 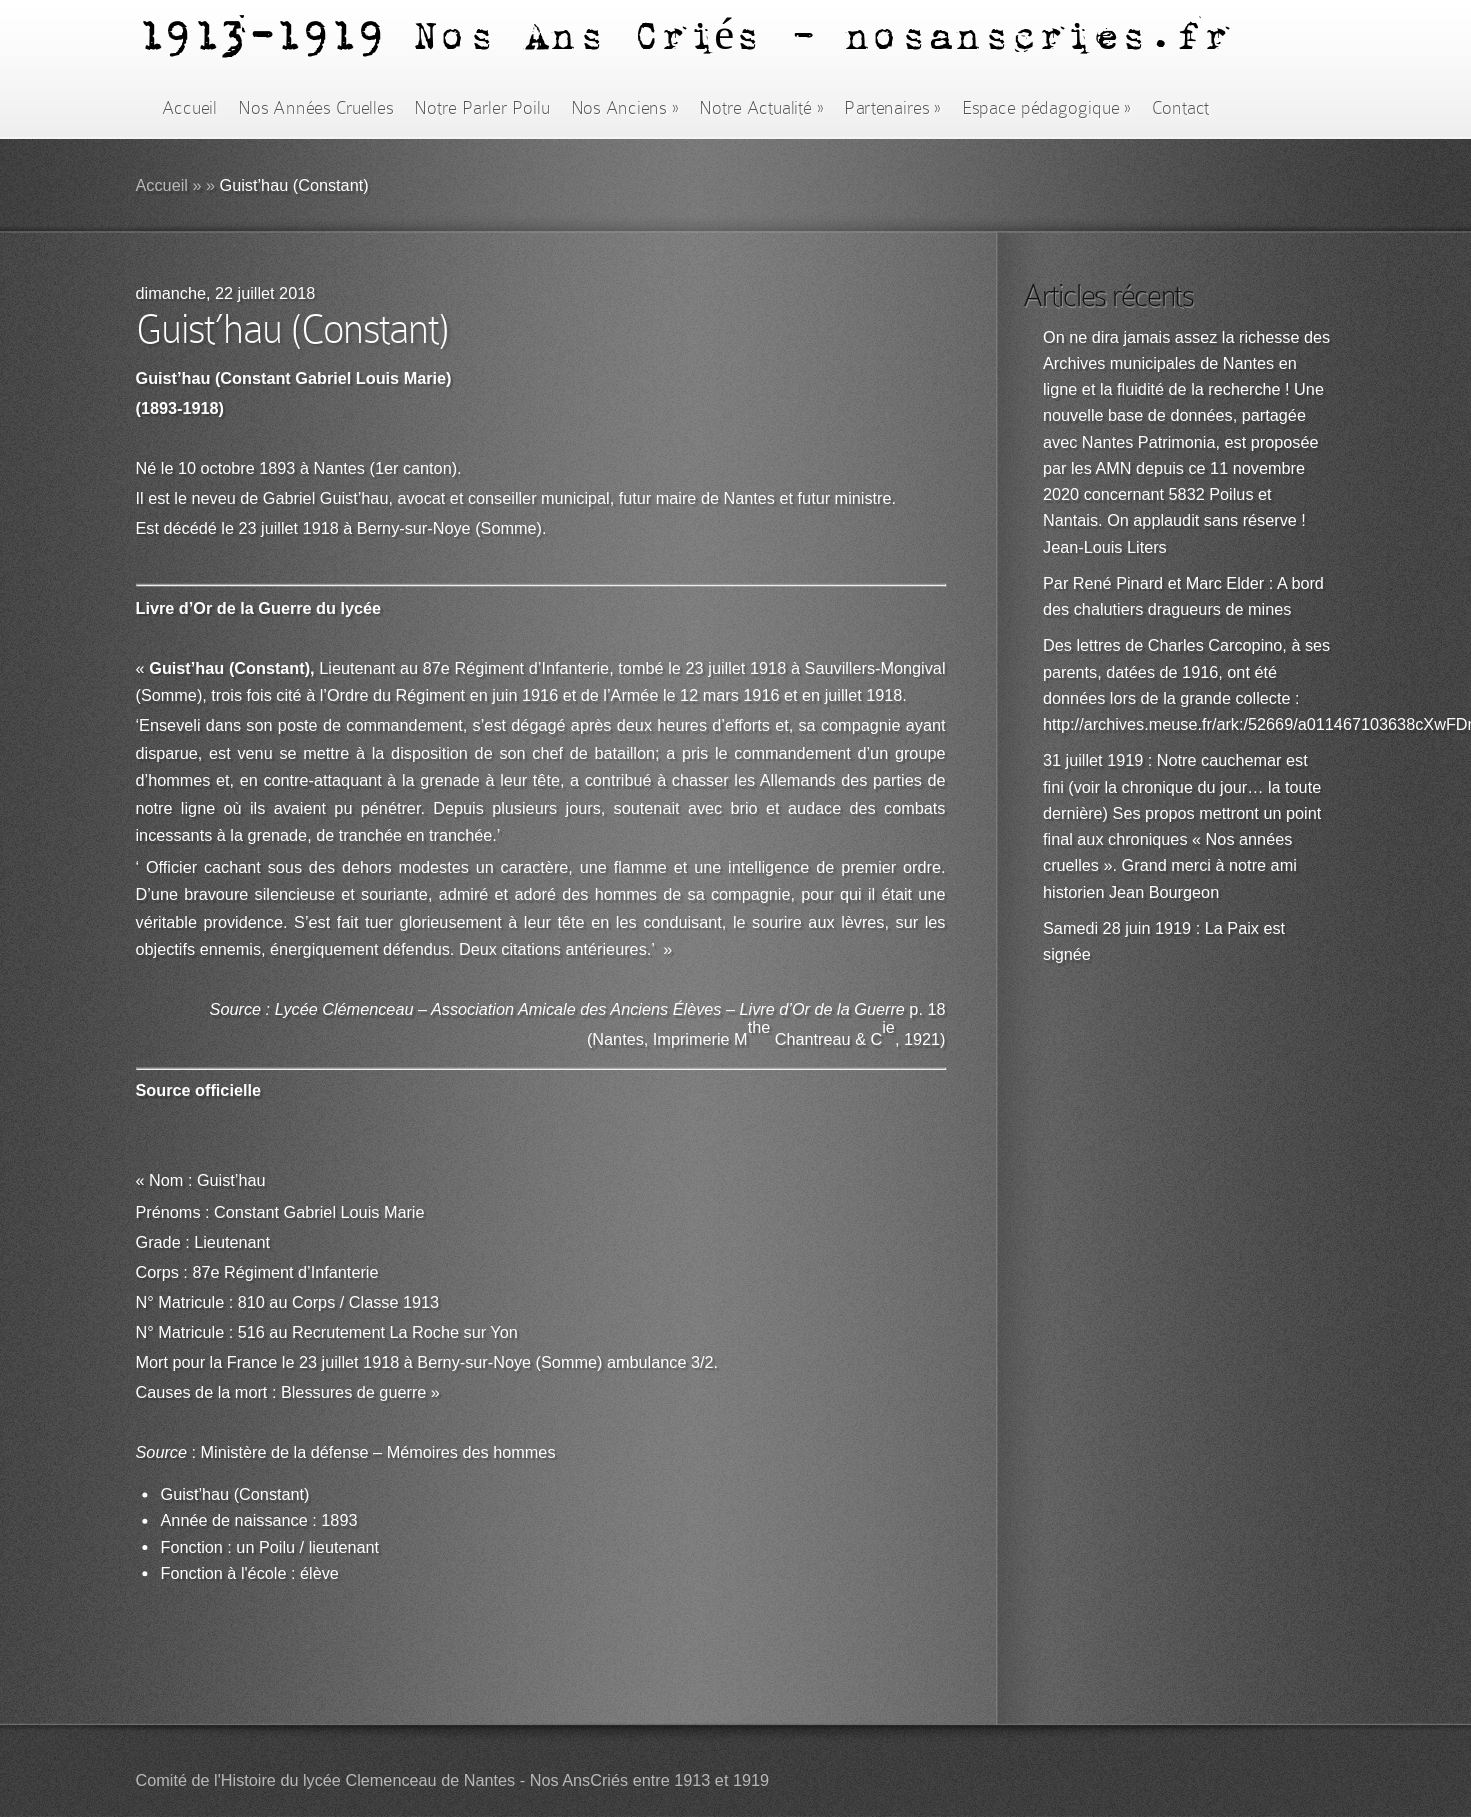 I want to click on Notre Actualité, so click(x=761, y=108).